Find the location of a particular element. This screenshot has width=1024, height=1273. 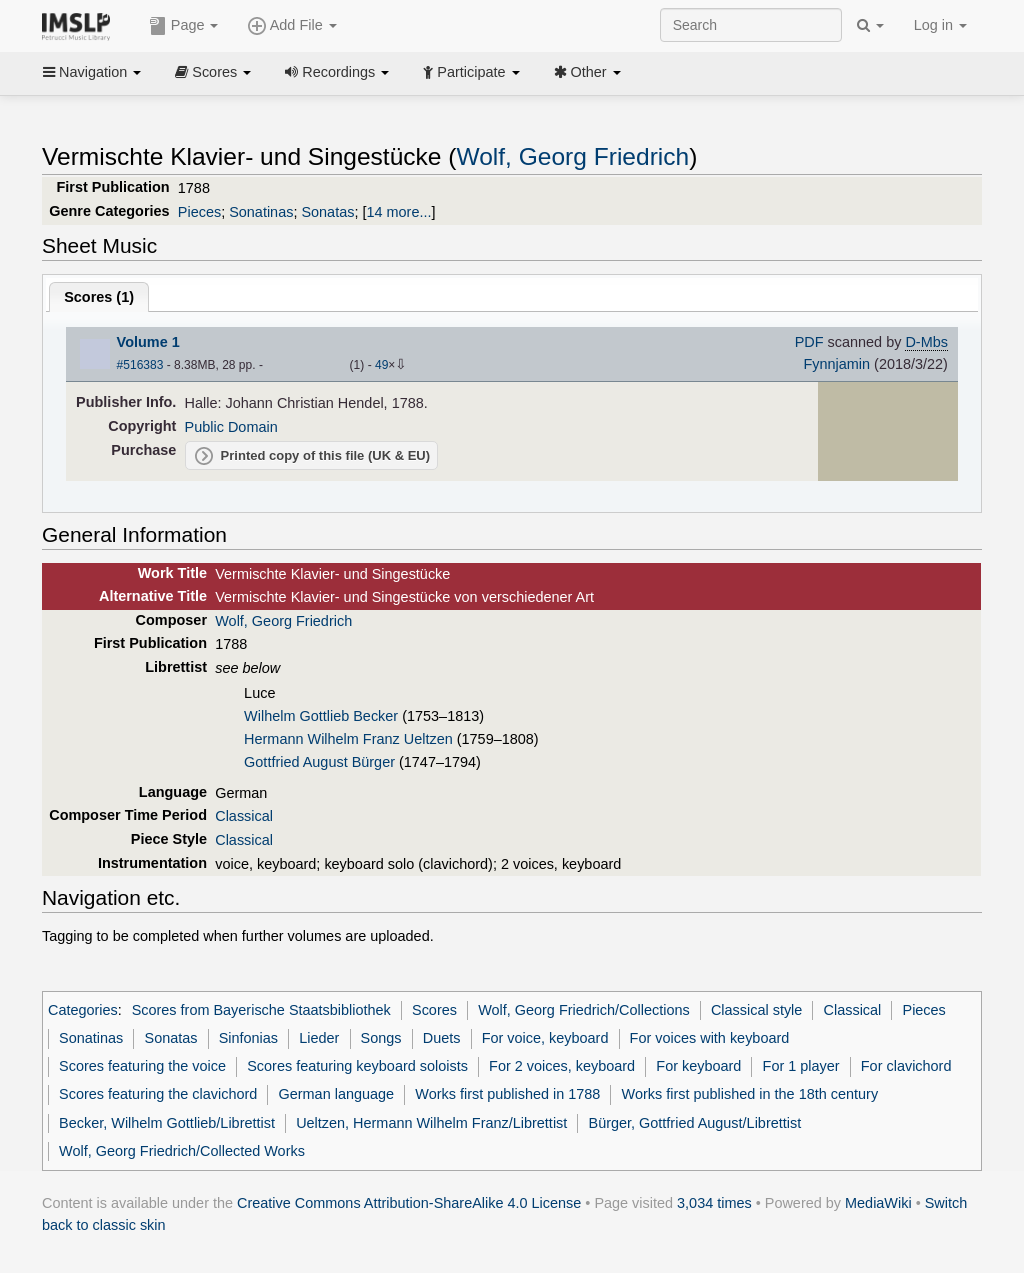

Fynnjamin is located at coordinates (836, 364).